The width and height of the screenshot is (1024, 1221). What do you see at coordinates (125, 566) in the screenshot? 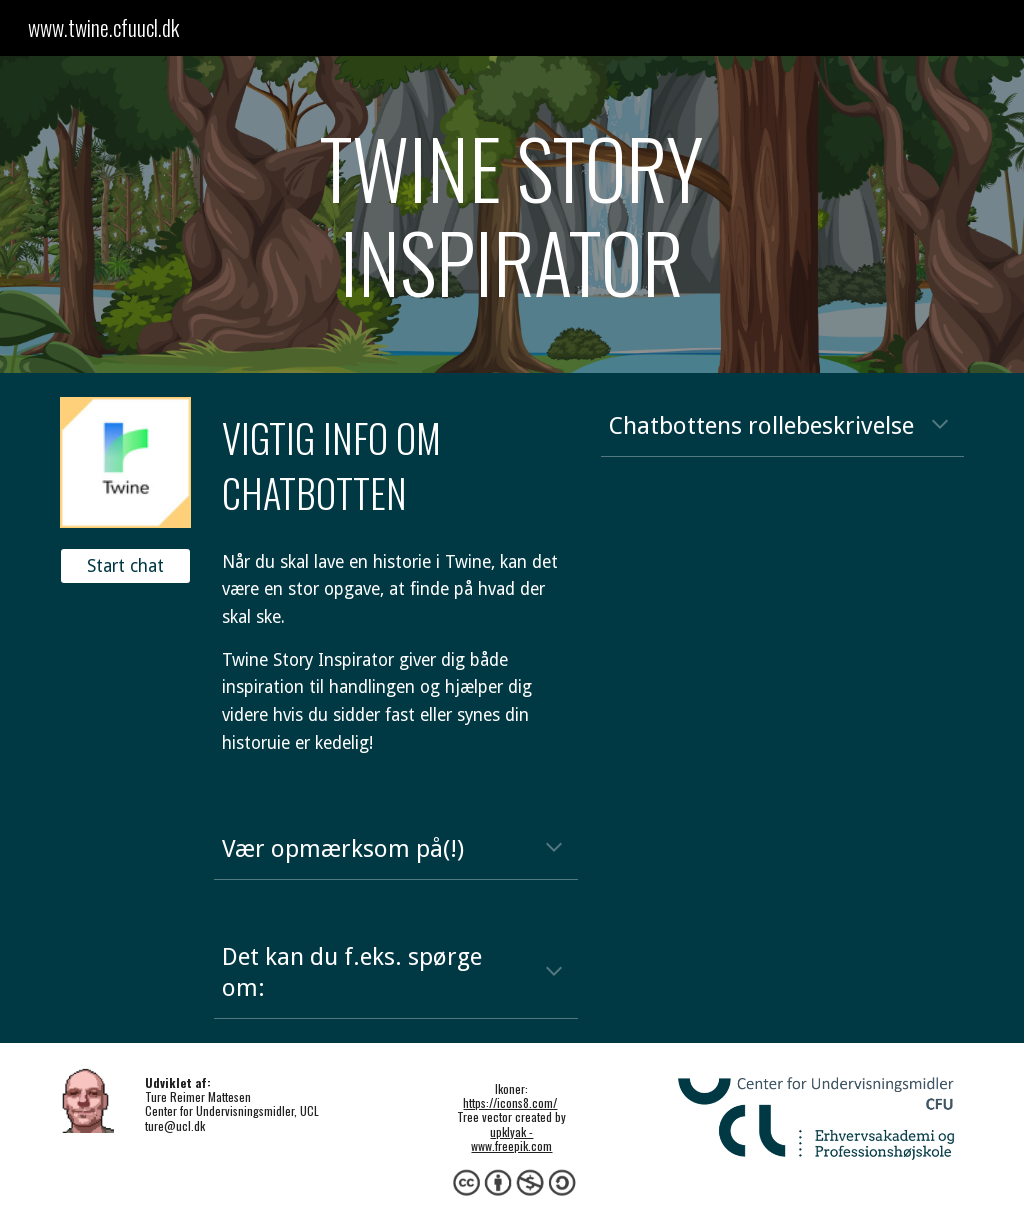
I see `[Start chat]` at bounding box center [125, 566].